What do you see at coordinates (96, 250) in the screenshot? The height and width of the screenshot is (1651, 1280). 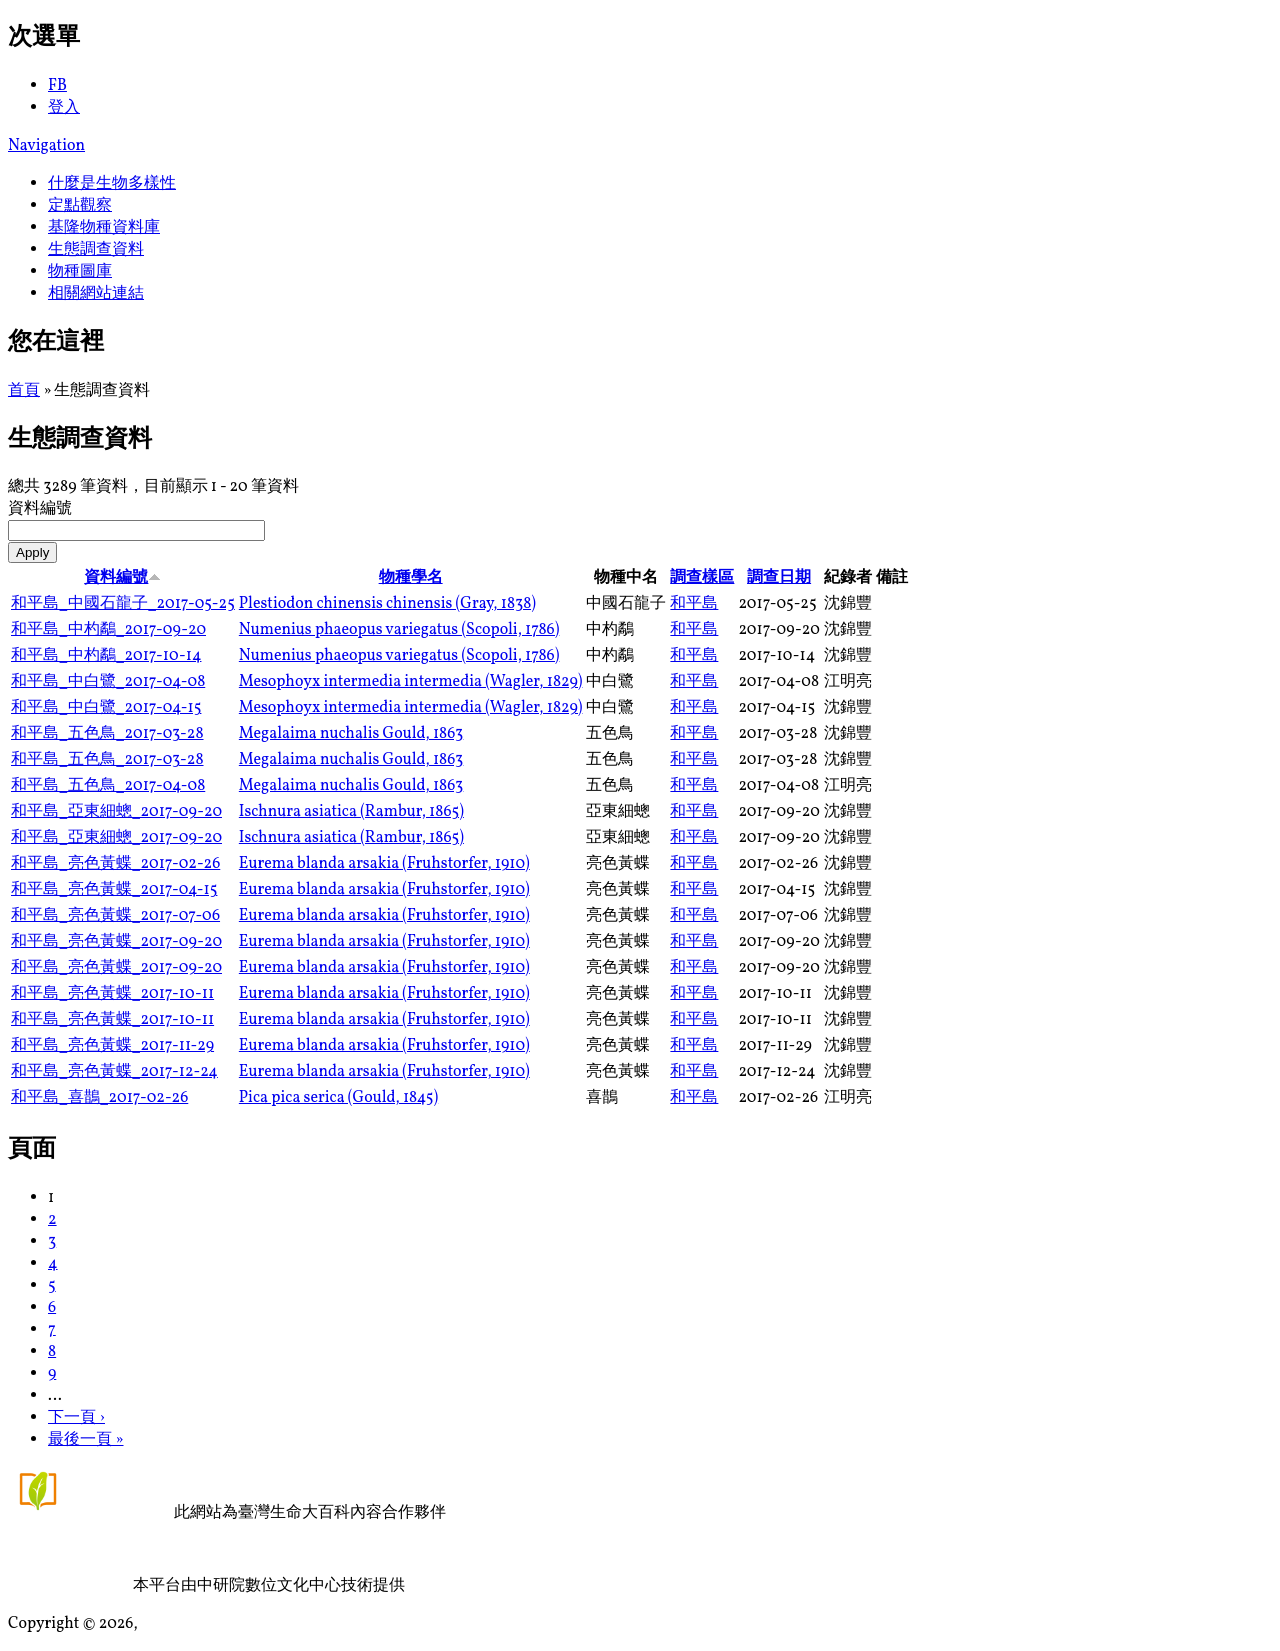 I see `生態調查資料` at bounding box center [96, 250].